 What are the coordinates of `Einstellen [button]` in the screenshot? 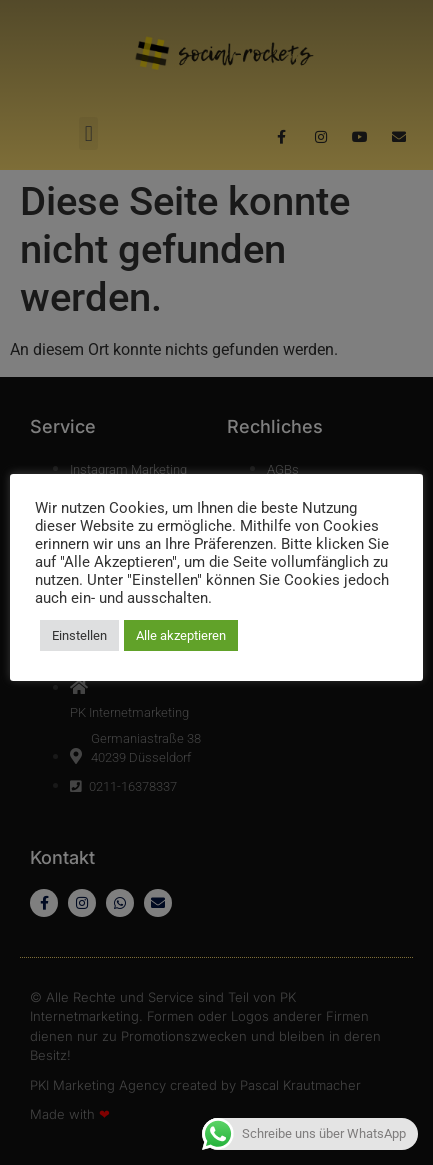 It's located at (79, 635).